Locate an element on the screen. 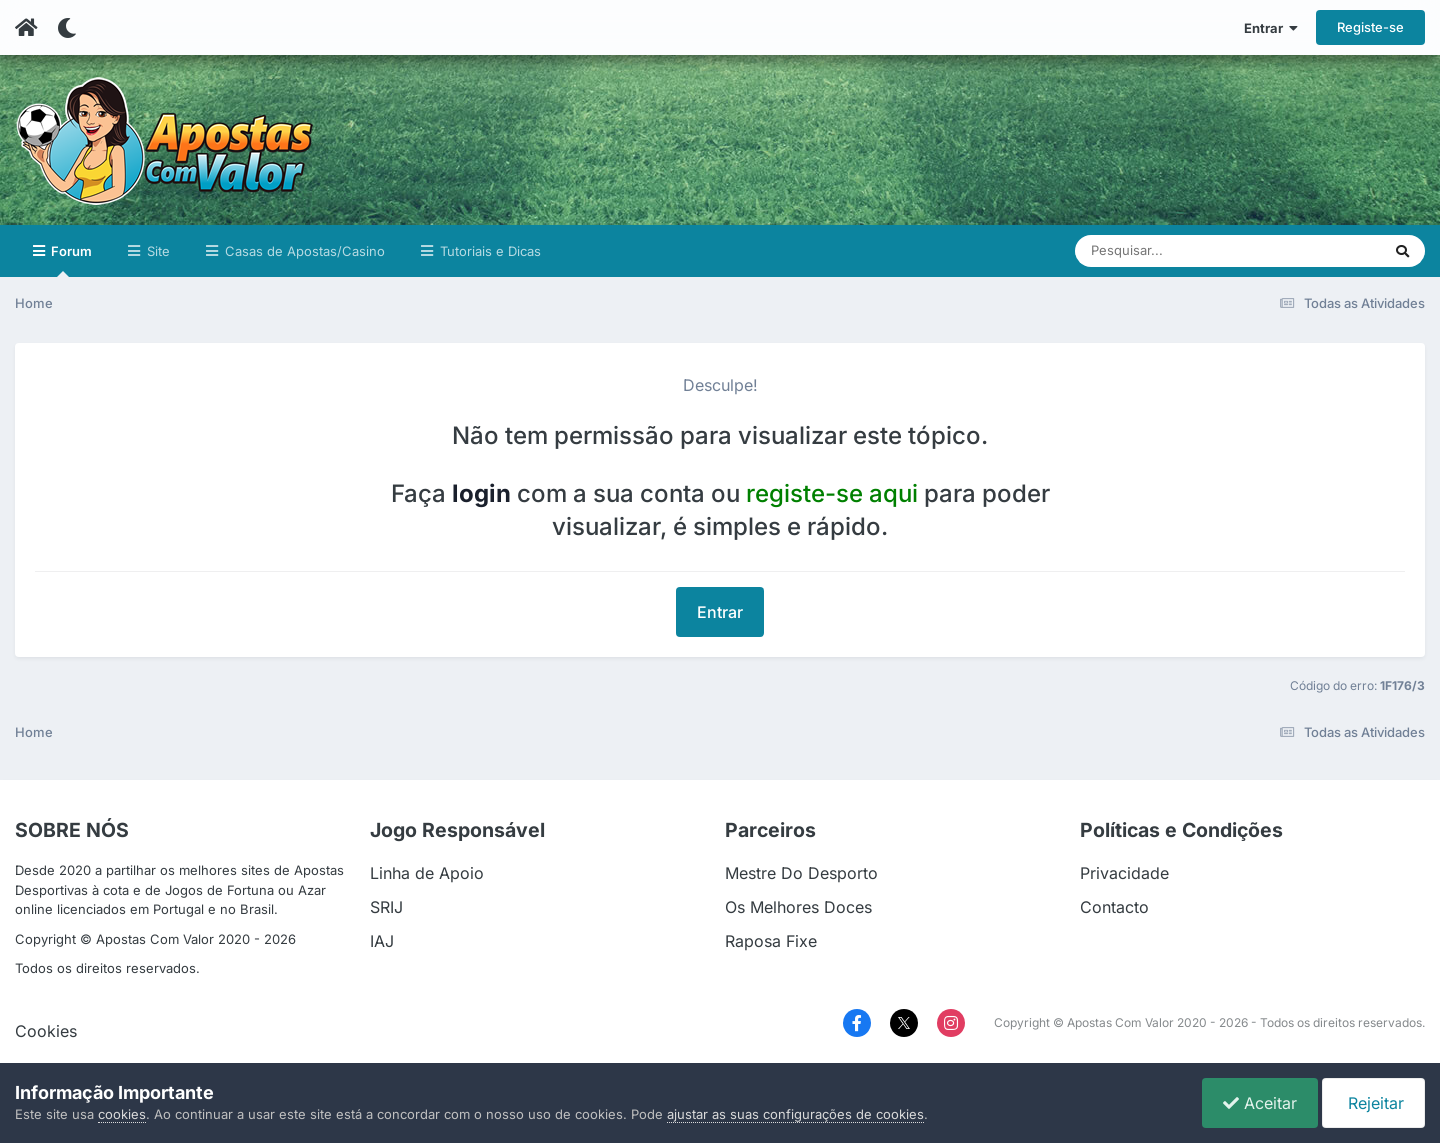 This screenshot has height=1143, width=1440. Rejeitar is located at coordinates (1373, 1103).